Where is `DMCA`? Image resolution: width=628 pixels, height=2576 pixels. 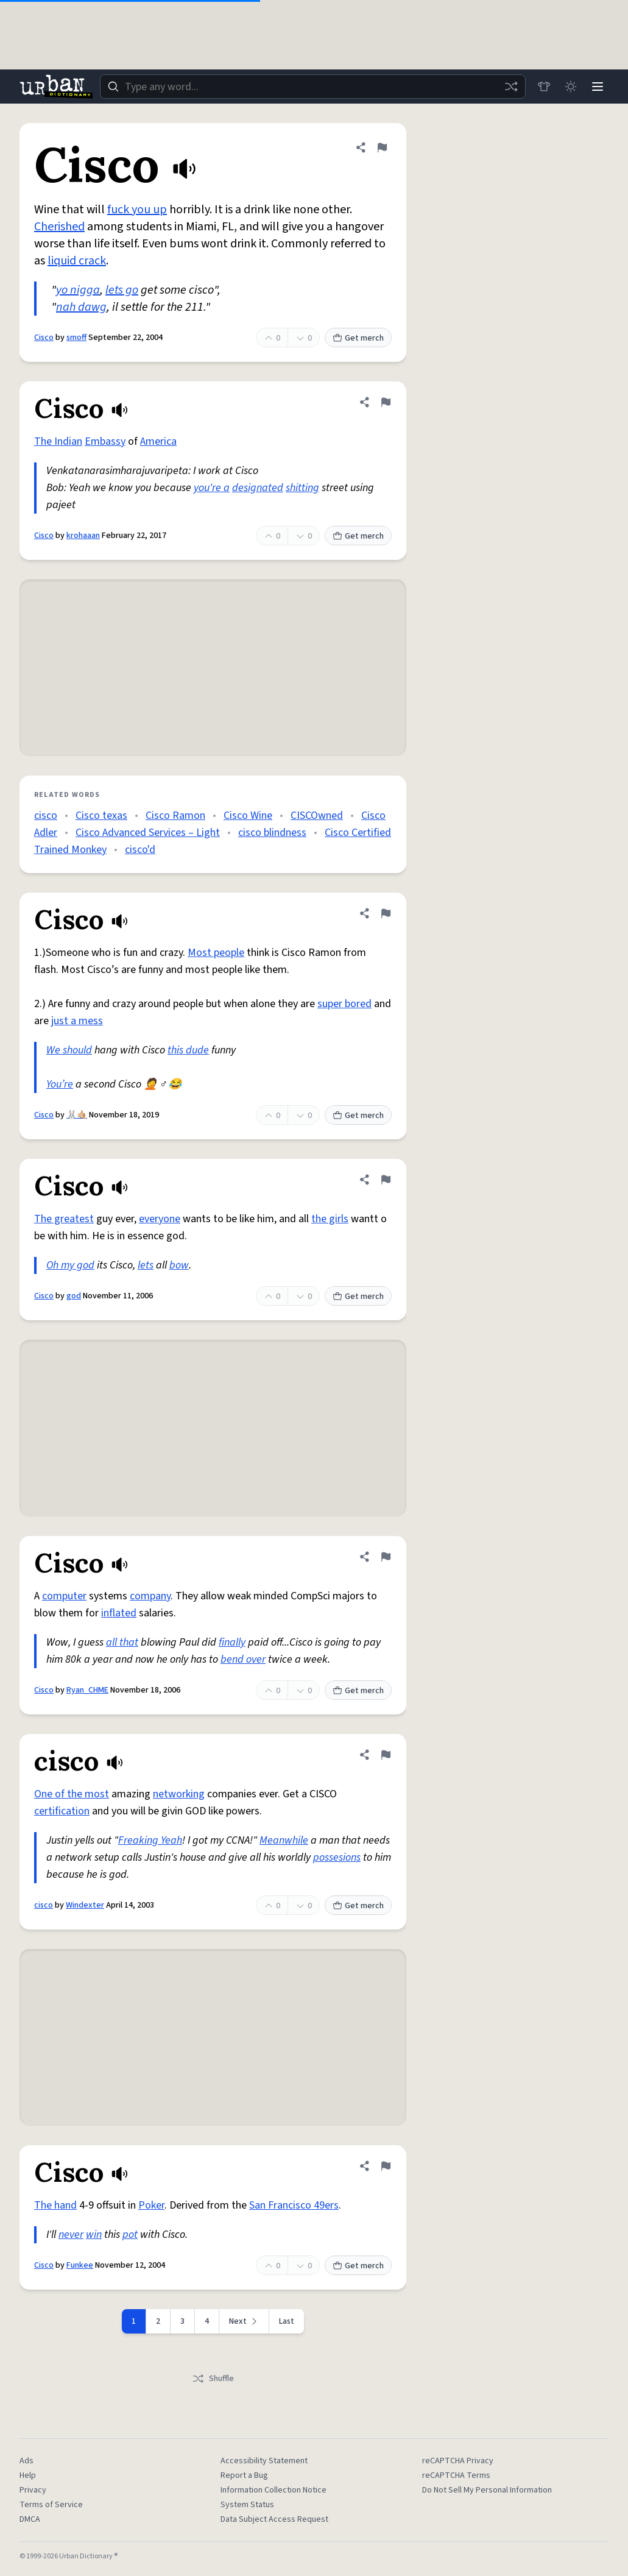 DMCA is located at coordinates (29, 2519).